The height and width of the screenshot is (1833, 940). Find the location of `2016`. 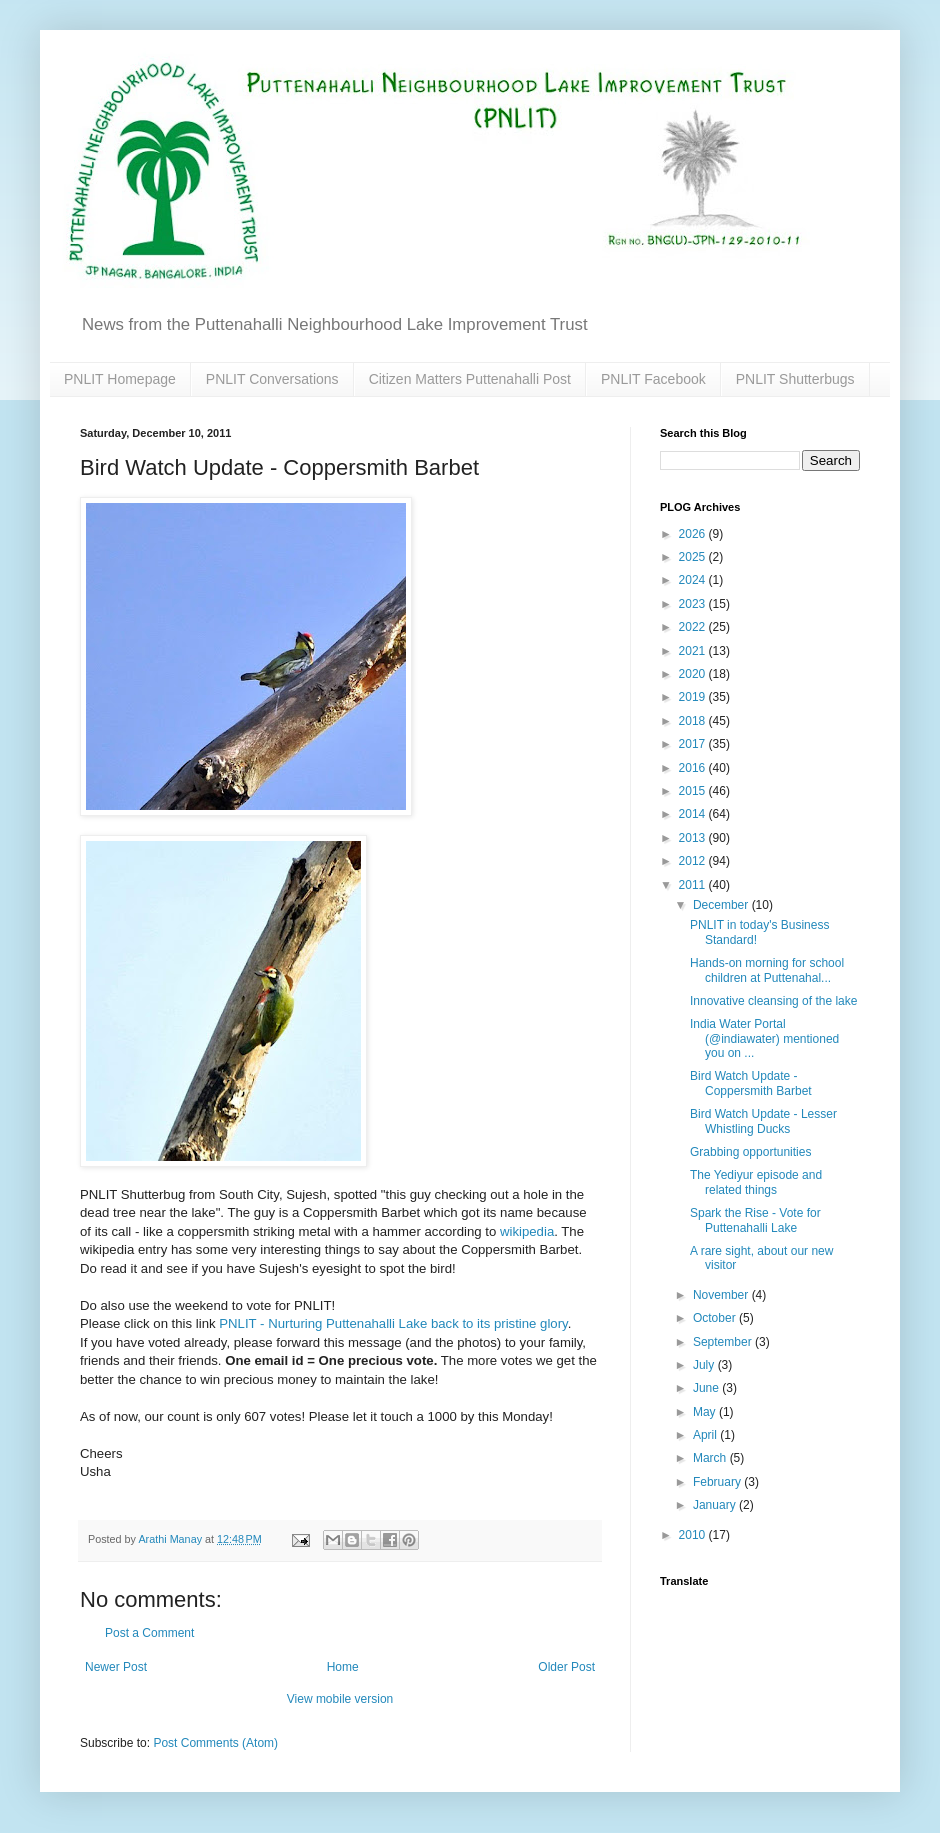

2016 is located at coordinates (694, 768).